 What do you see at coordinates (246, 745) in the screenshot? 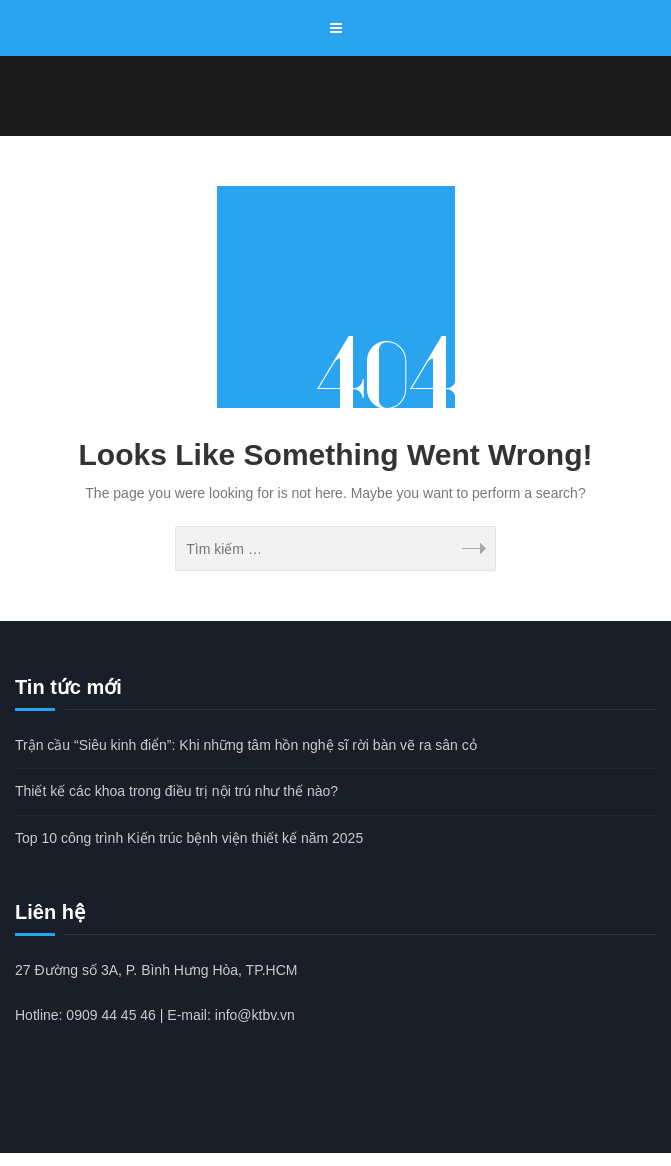
I see `Trận cầu “Siêu kinh điển”: Khi những tâm hồn nghệ sĩ rời bàn vẽ ra sân cỏ` at bounding box center [246, 745].